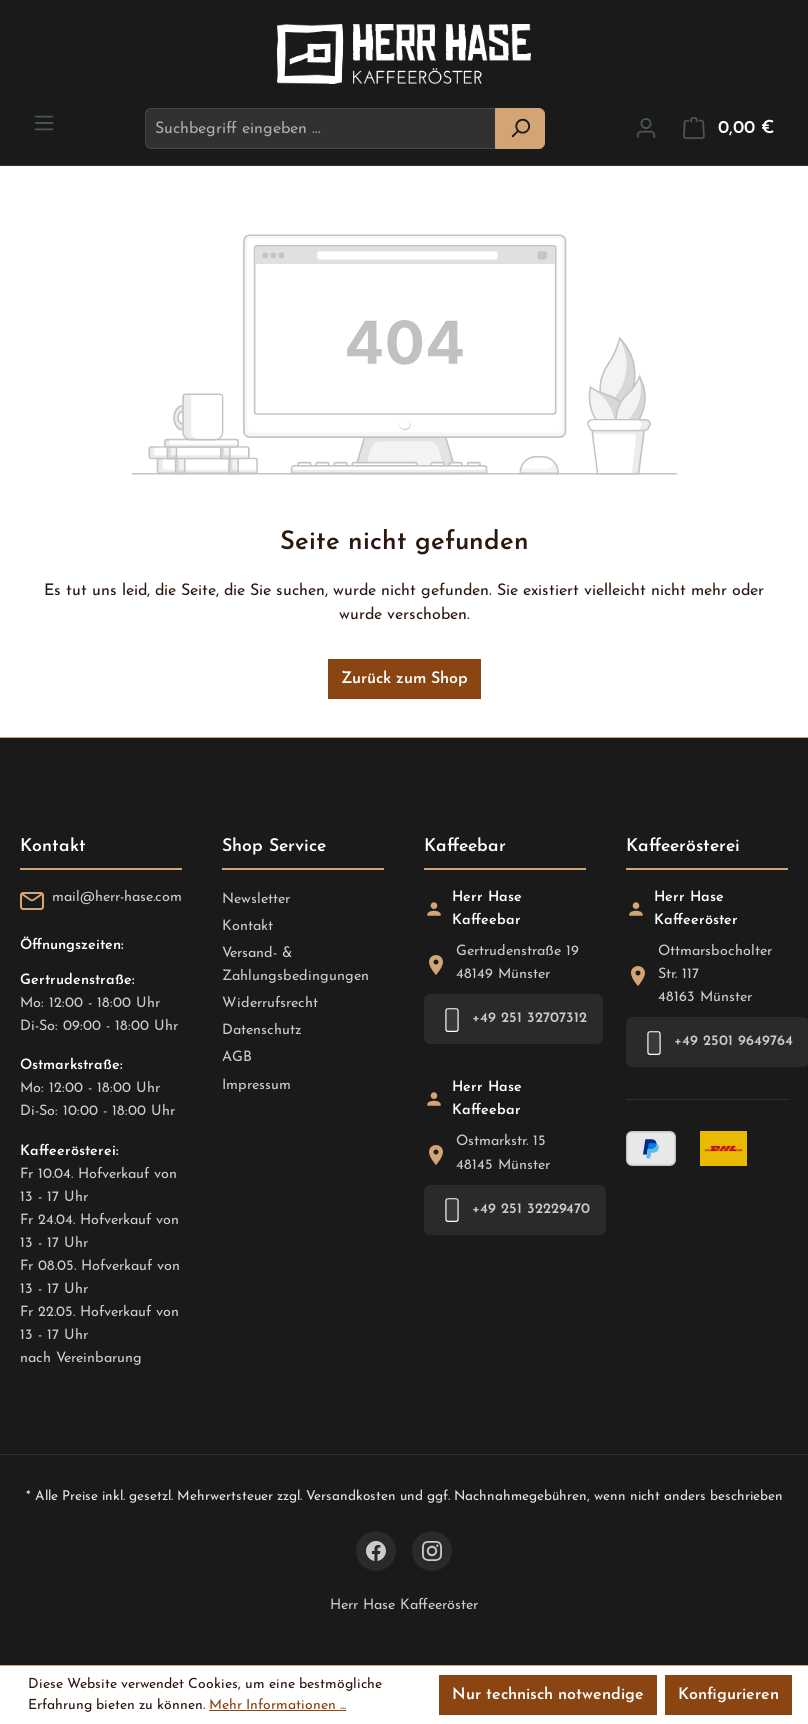  What do you see at coordinates (270, 1003) in the screenshot?
I see `Widerrufsrecht` at bounding box center [270, 1003].